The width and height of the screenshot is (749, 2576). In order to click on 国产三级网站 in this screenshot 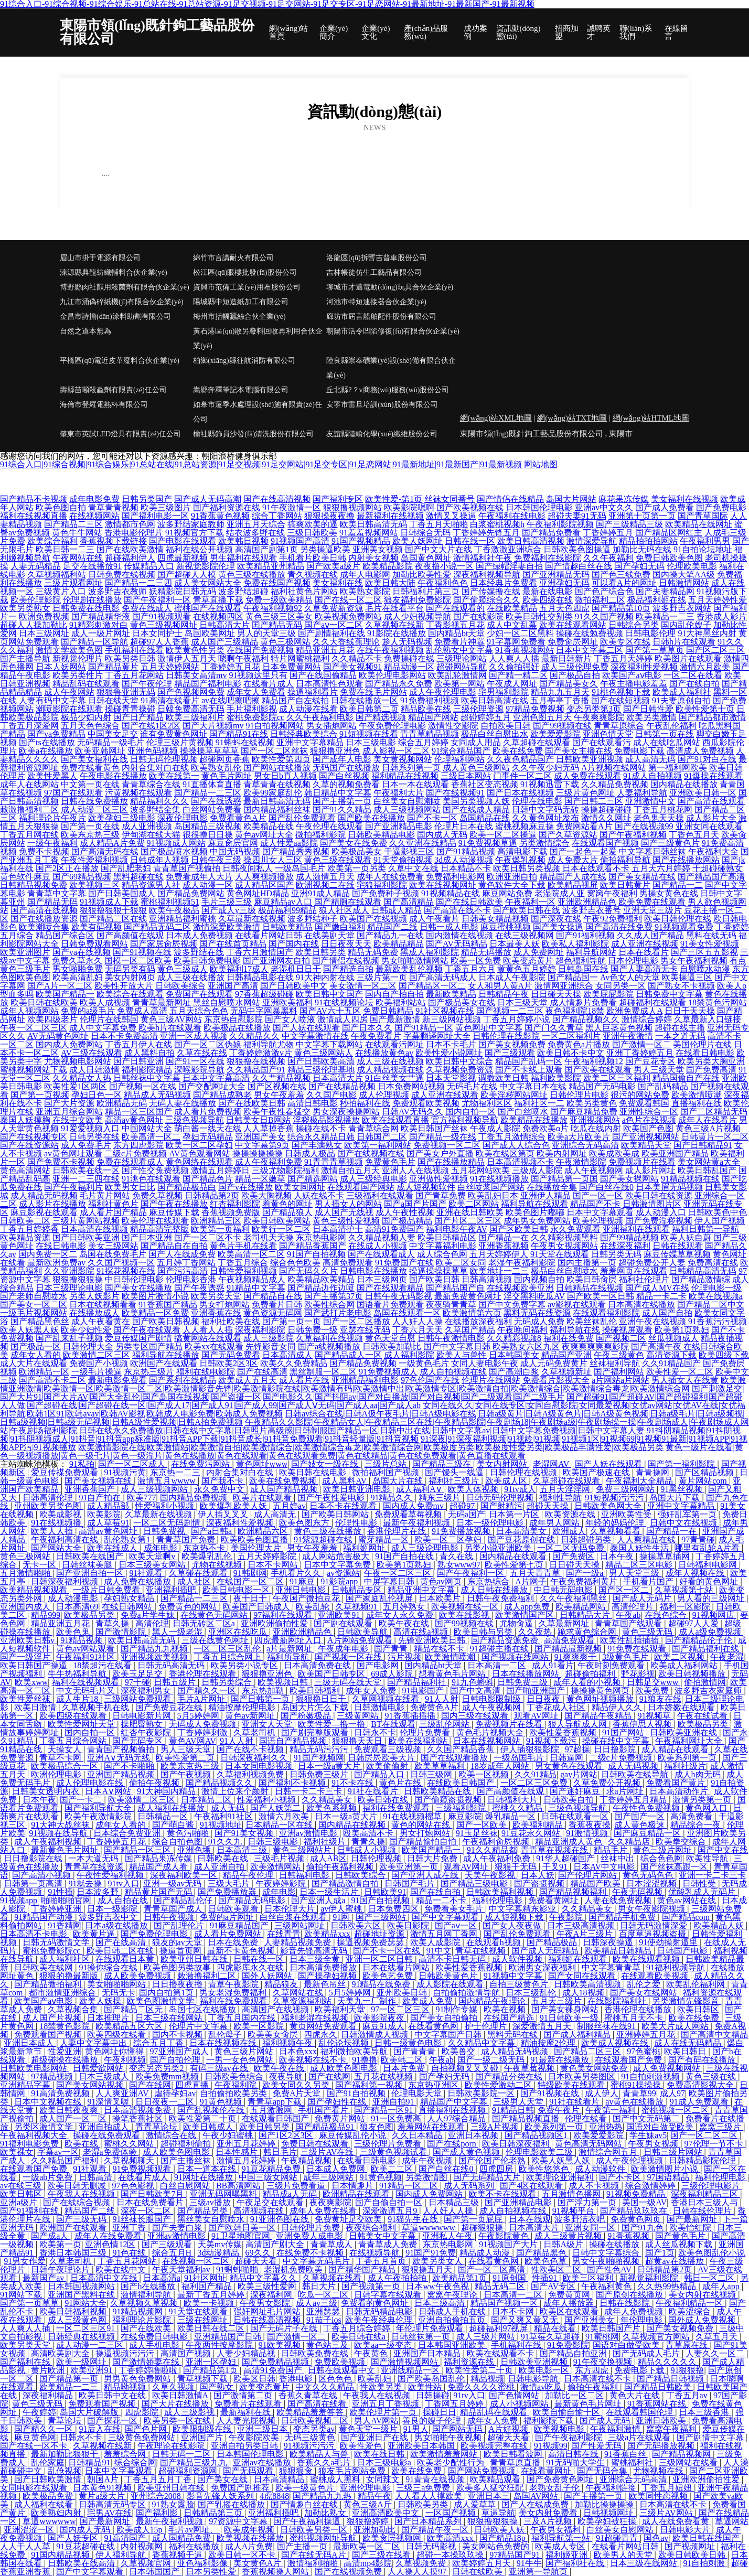, I will do `click(382, 1917)`.